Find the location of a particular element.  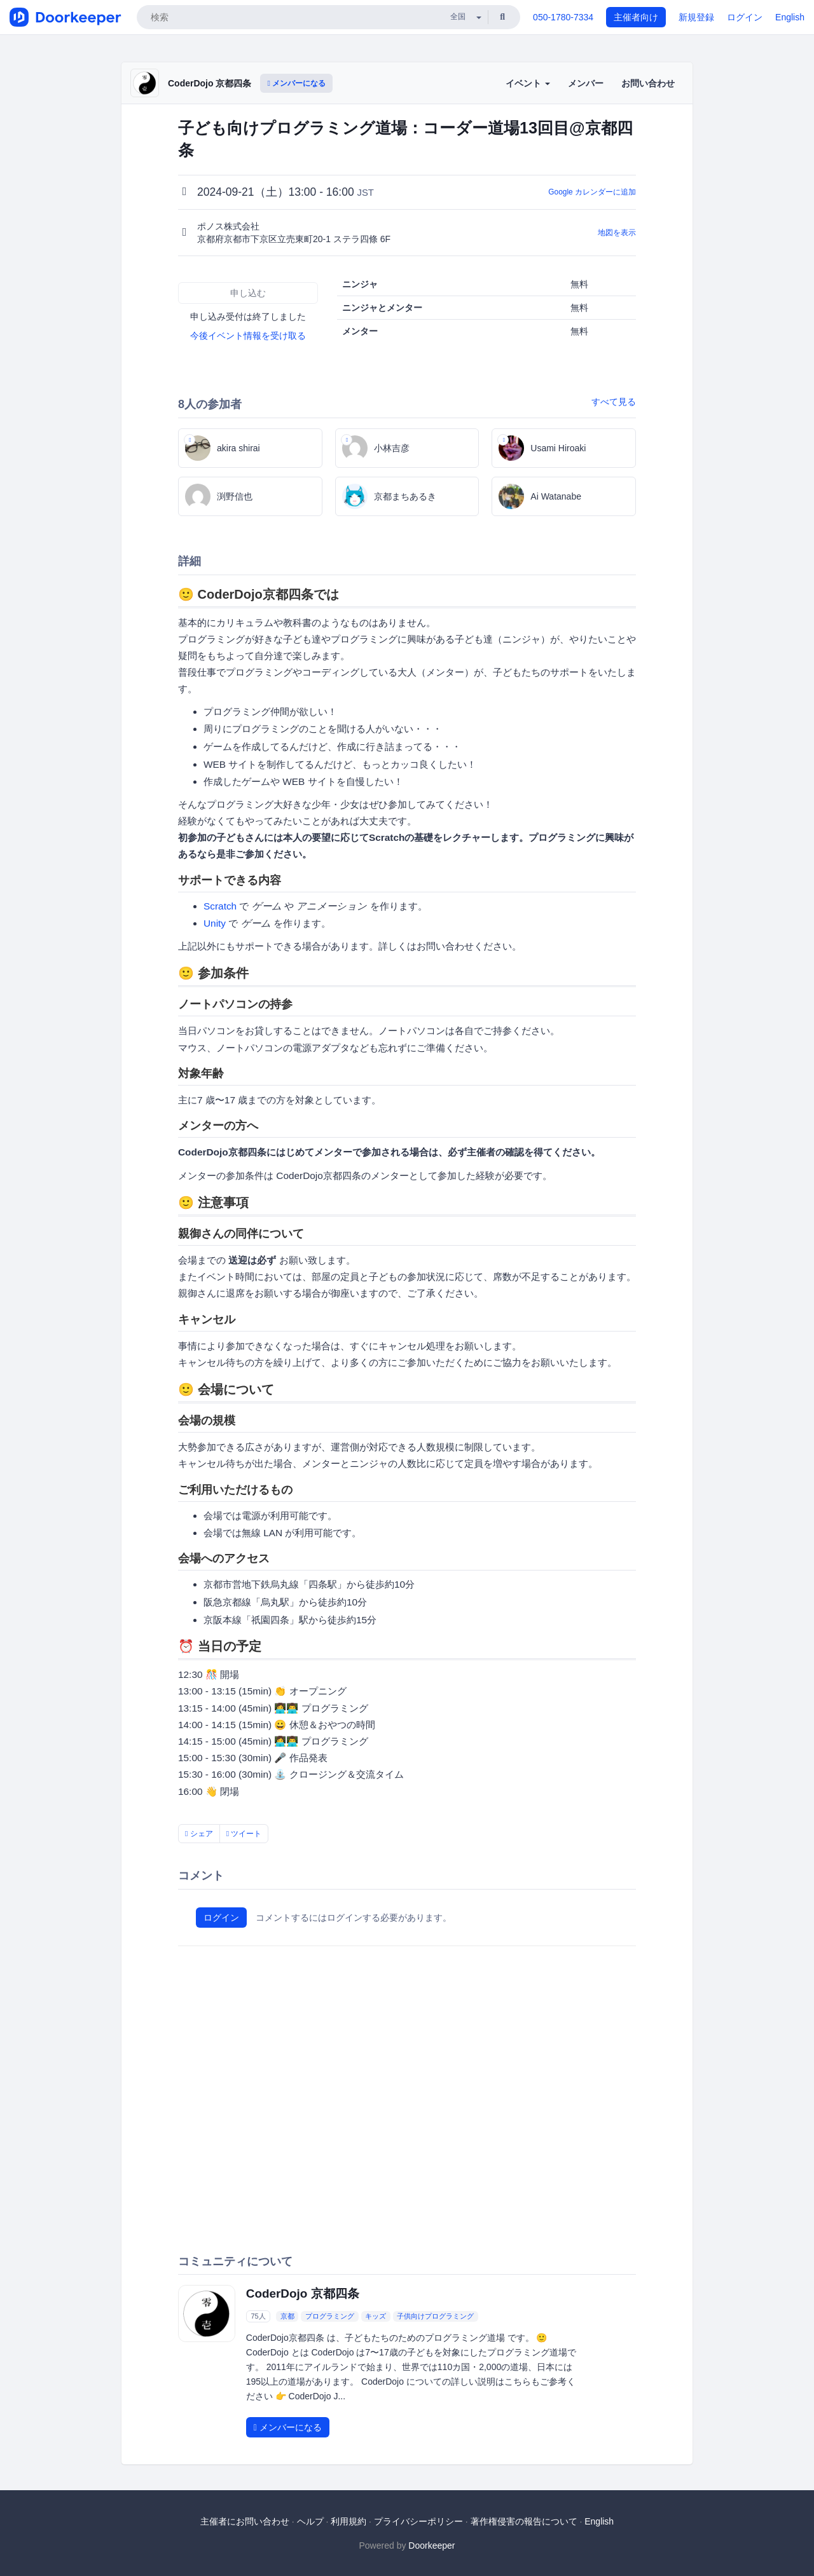

著作権侵害の報告について is located at coordinates (524, 2521).